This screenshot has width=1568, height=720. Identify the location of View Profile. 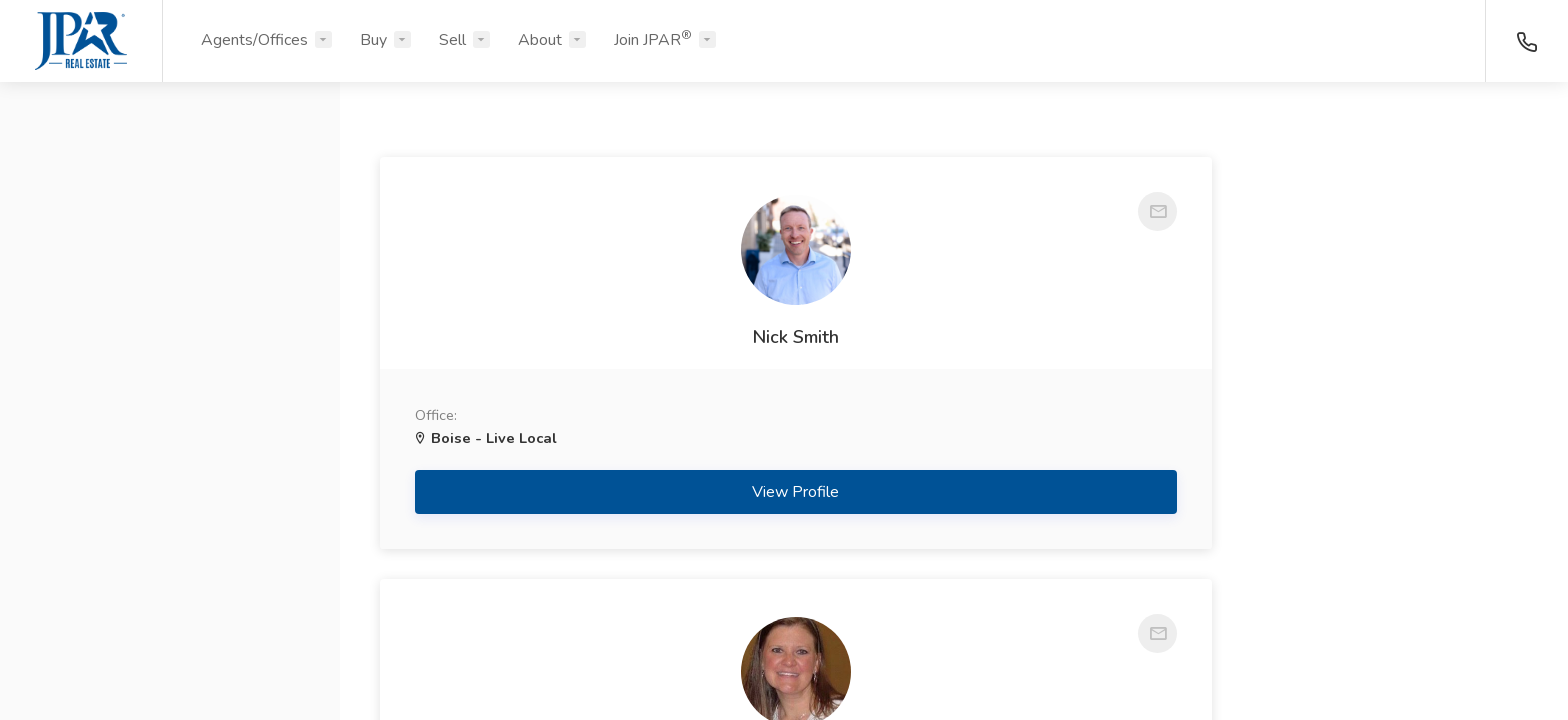
(562, 576).